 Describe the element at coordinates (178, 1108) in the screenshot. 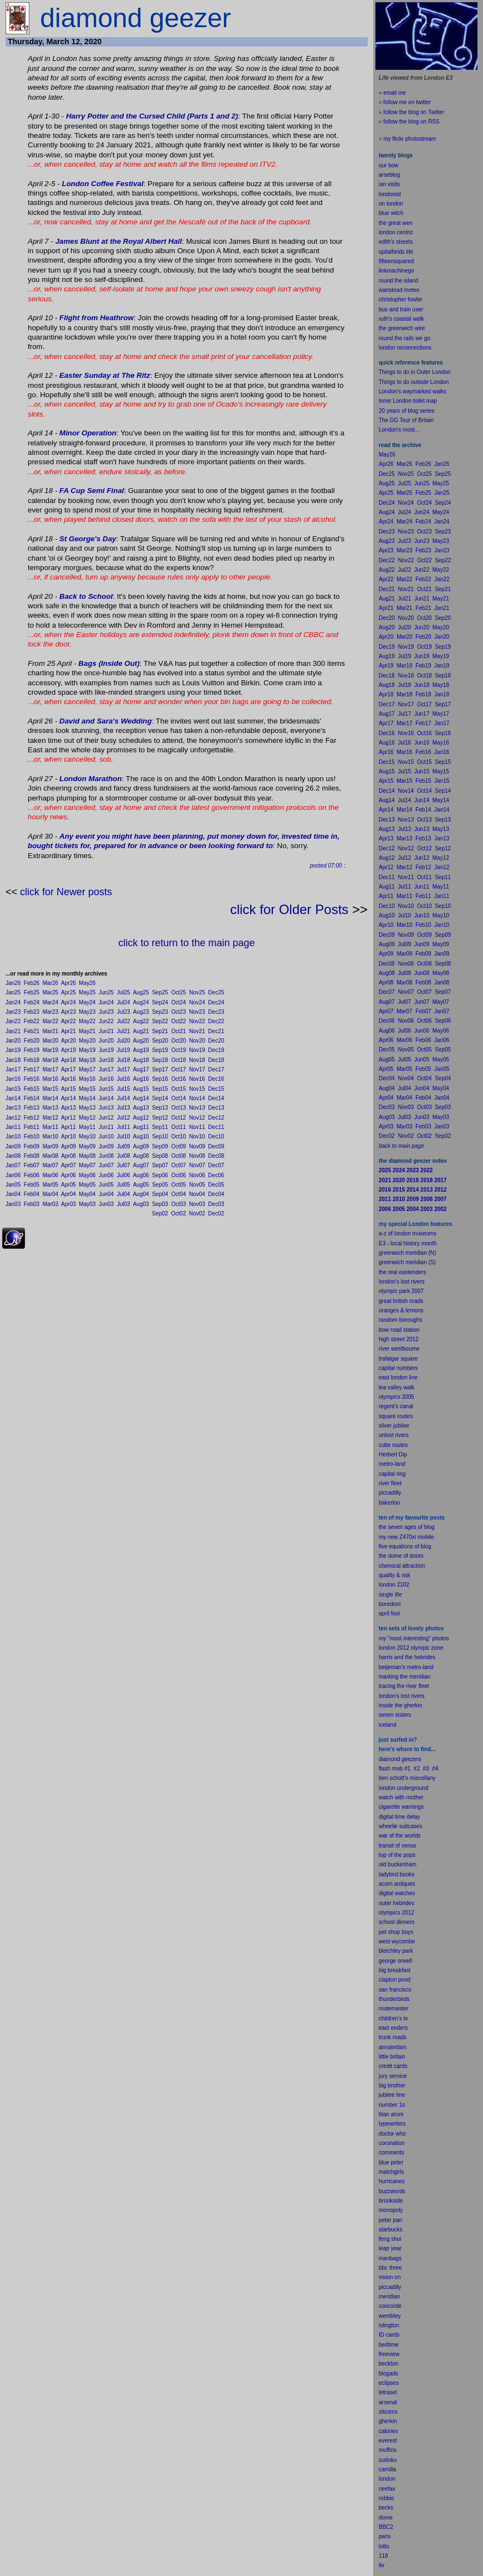

I see `Oct13` at that location.